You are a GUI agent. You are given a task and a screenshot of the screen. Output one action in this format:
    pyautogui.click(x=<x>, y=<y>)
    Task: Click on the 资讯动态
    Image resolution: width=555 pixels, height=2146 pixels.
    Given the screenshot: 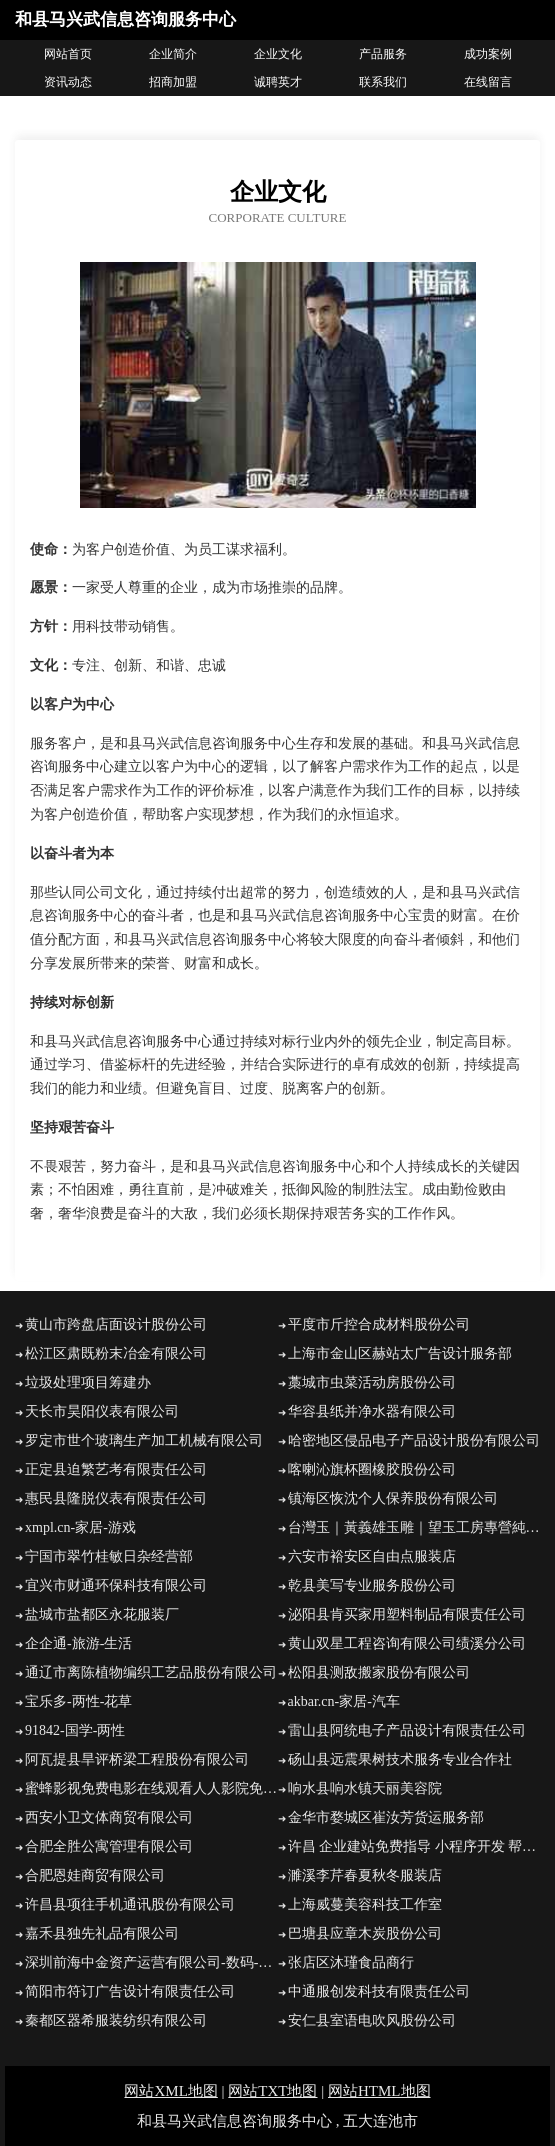 What is the action you would take?
    pyautogui.click(x=68, y=82)
    